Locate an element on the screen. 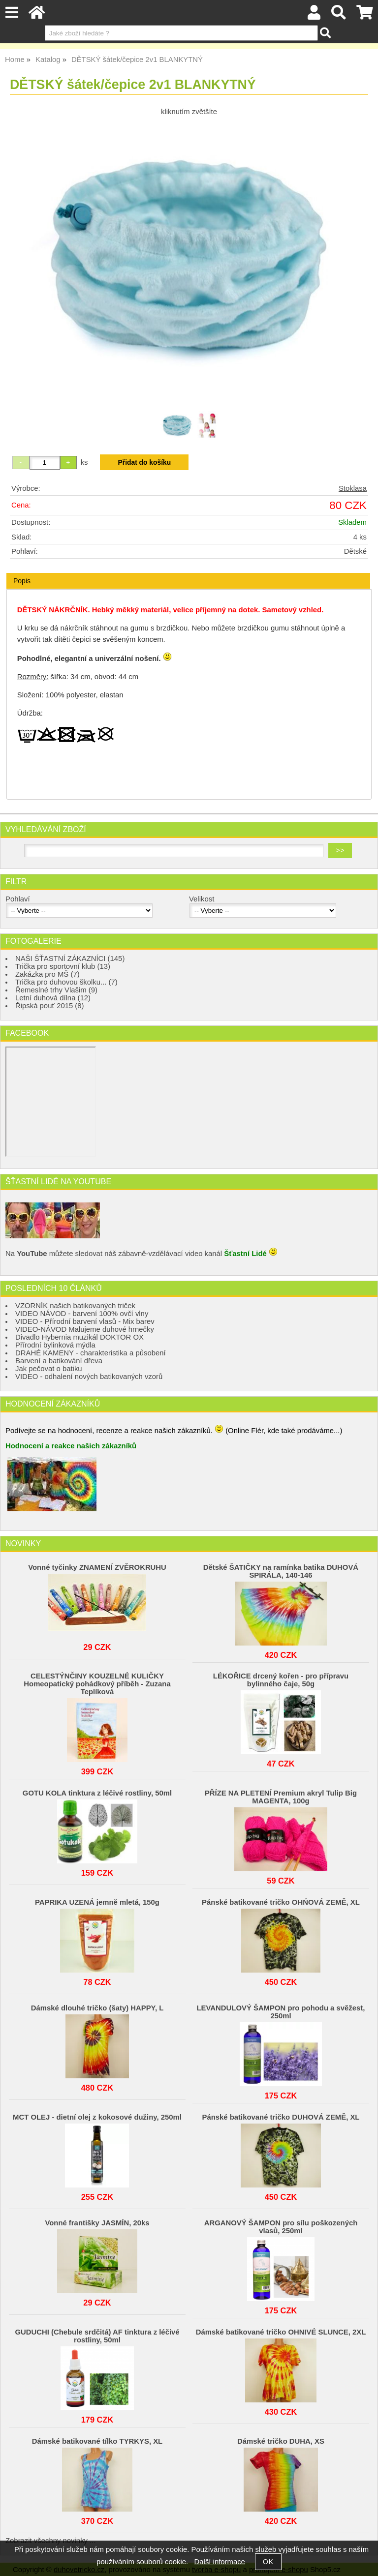 The width and height of the screenshot is (378, 2576). Letní duhová dílna (12) is located at coordinates (53, 998).